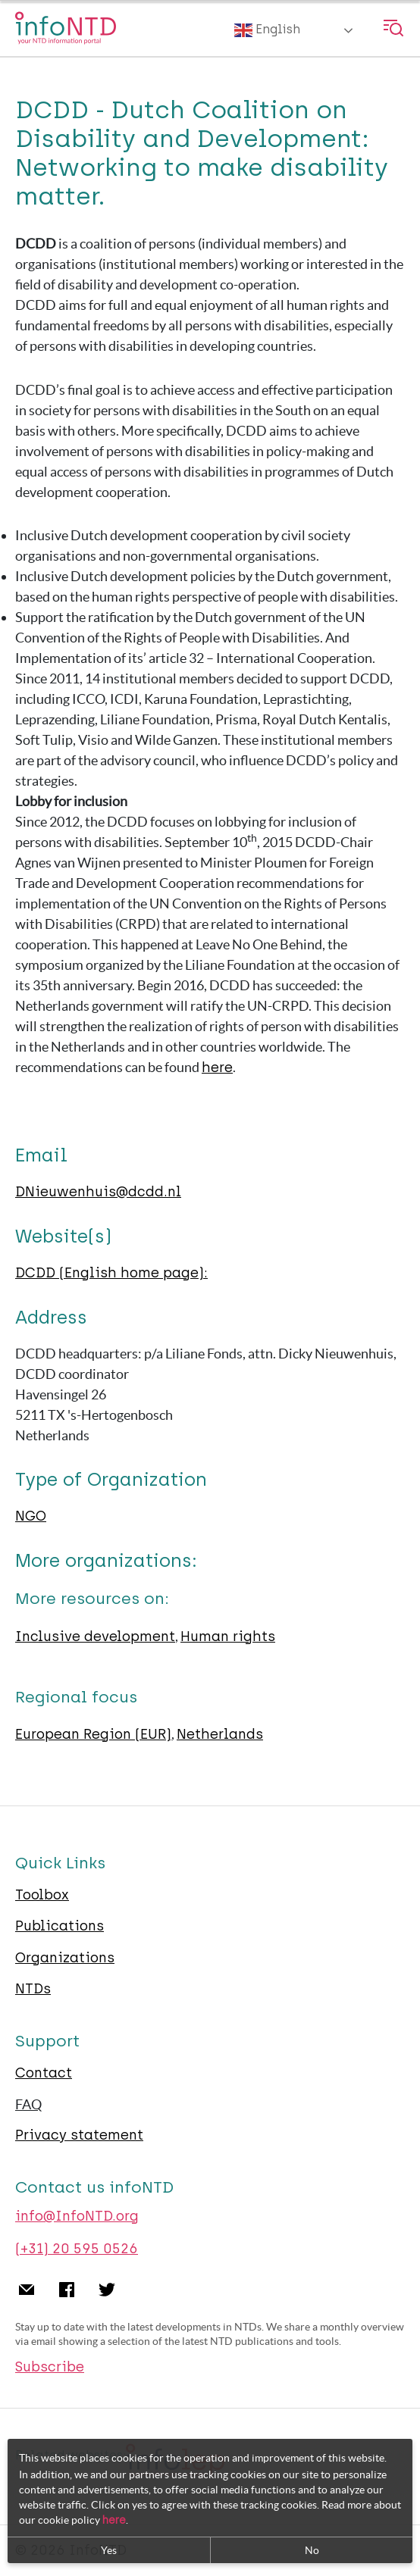 The image size is (420, 2576). What do you see at coordinates (220, 1734) in the screenshot?
I see `Netherlands` at bounding box center [220, 1734].